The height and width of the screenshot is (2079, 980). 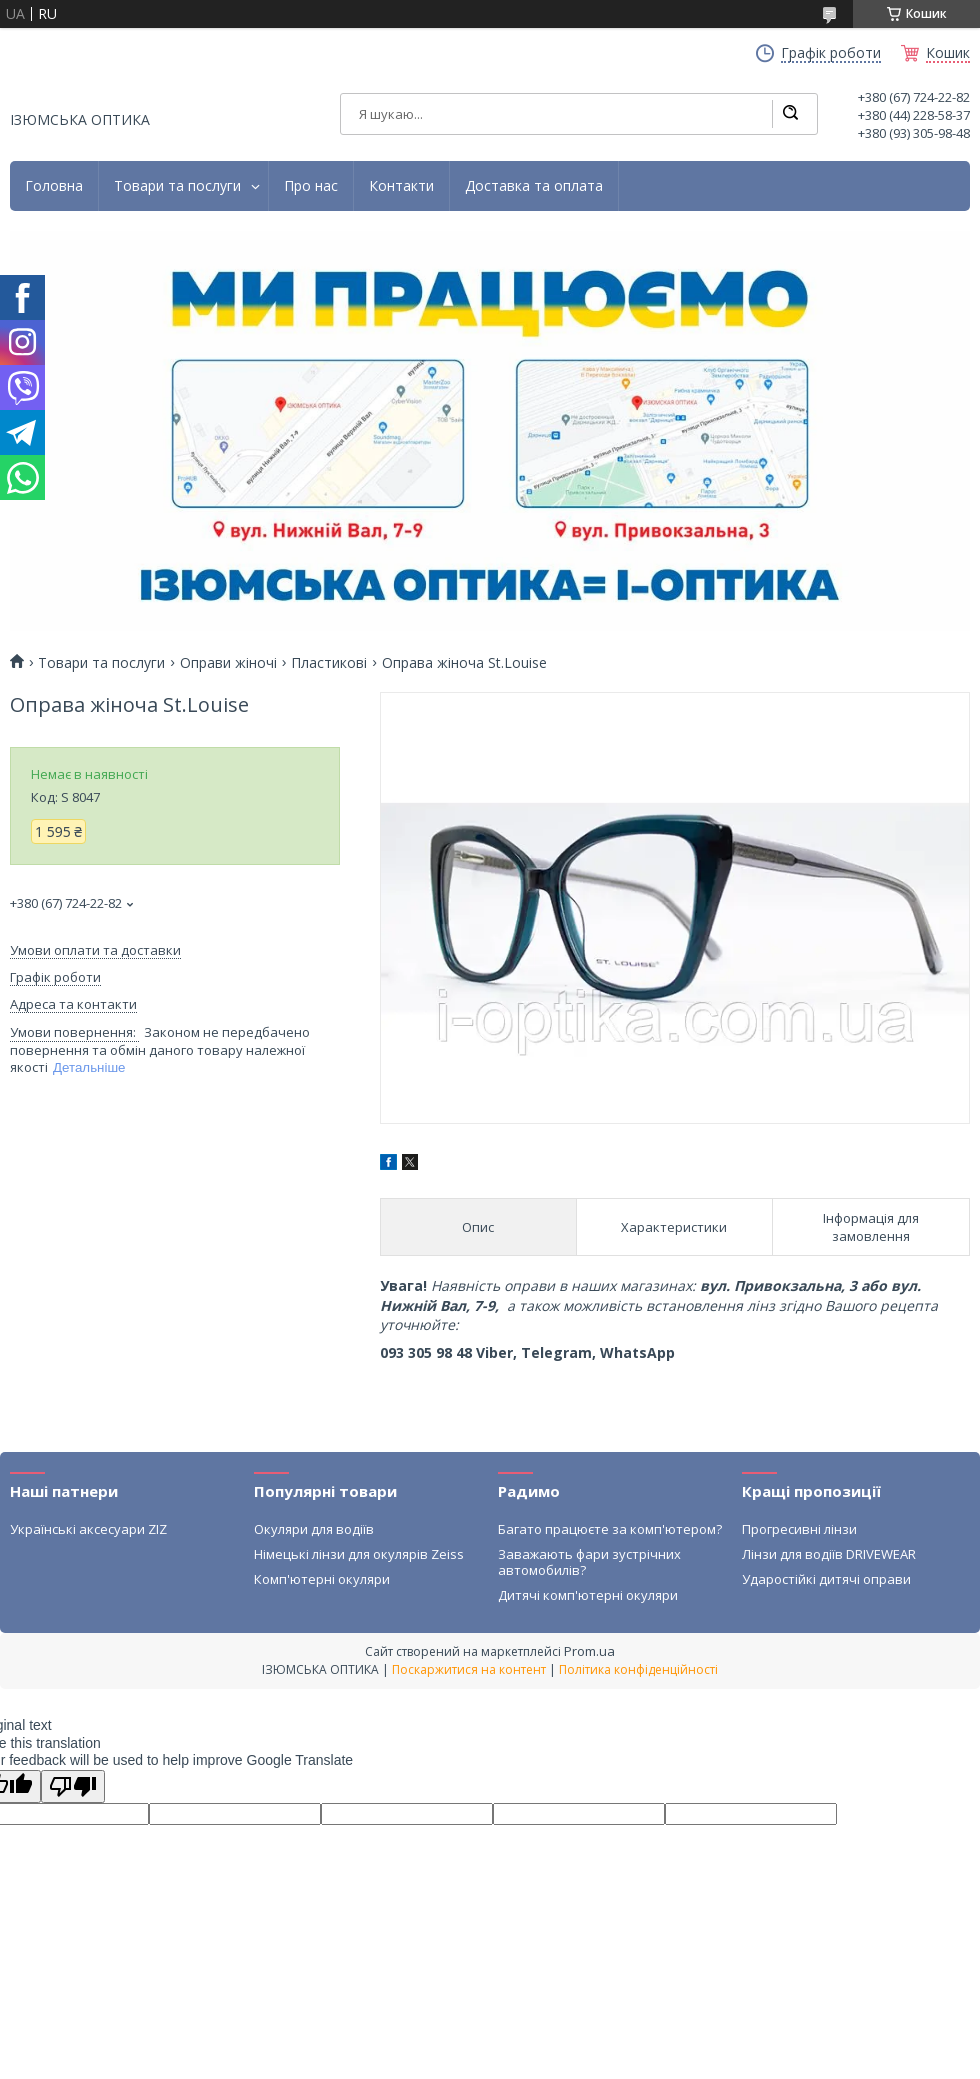 What do you see at coordinates (177, 186) in the screenshot?
I see `Товари та послуги` at bounding box center [177, 186].